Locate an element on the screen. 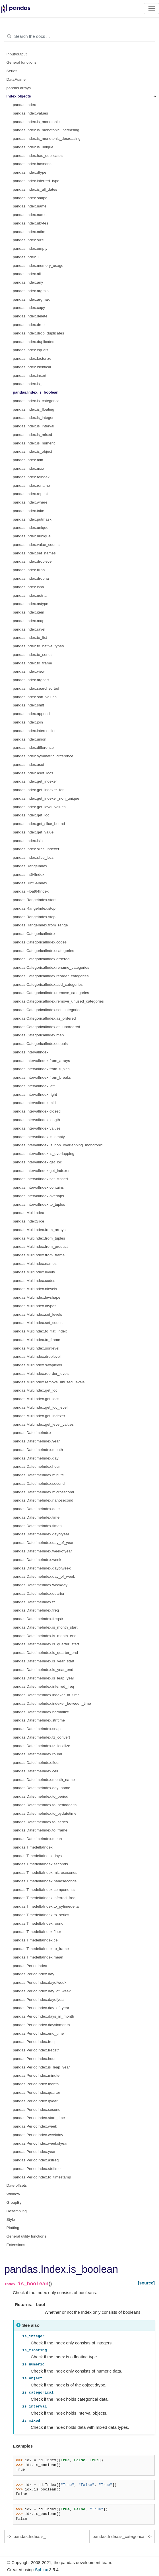 This screenshot has height=2576, width=159. pandas.DatetimeIndex.tz_convert is located at coordinates (41, 1737).